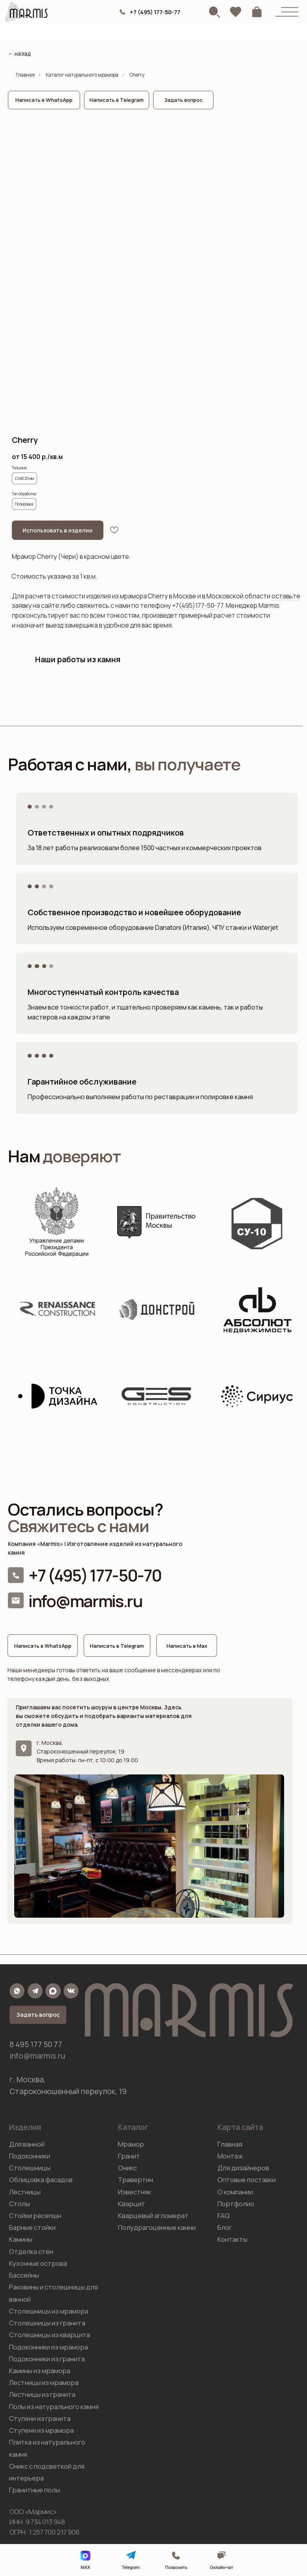 The width and height of the screenshot is (307, 2576). Describe the element at coordinates (232, 2239) in the screenshot. I see `Контакты` at that location.